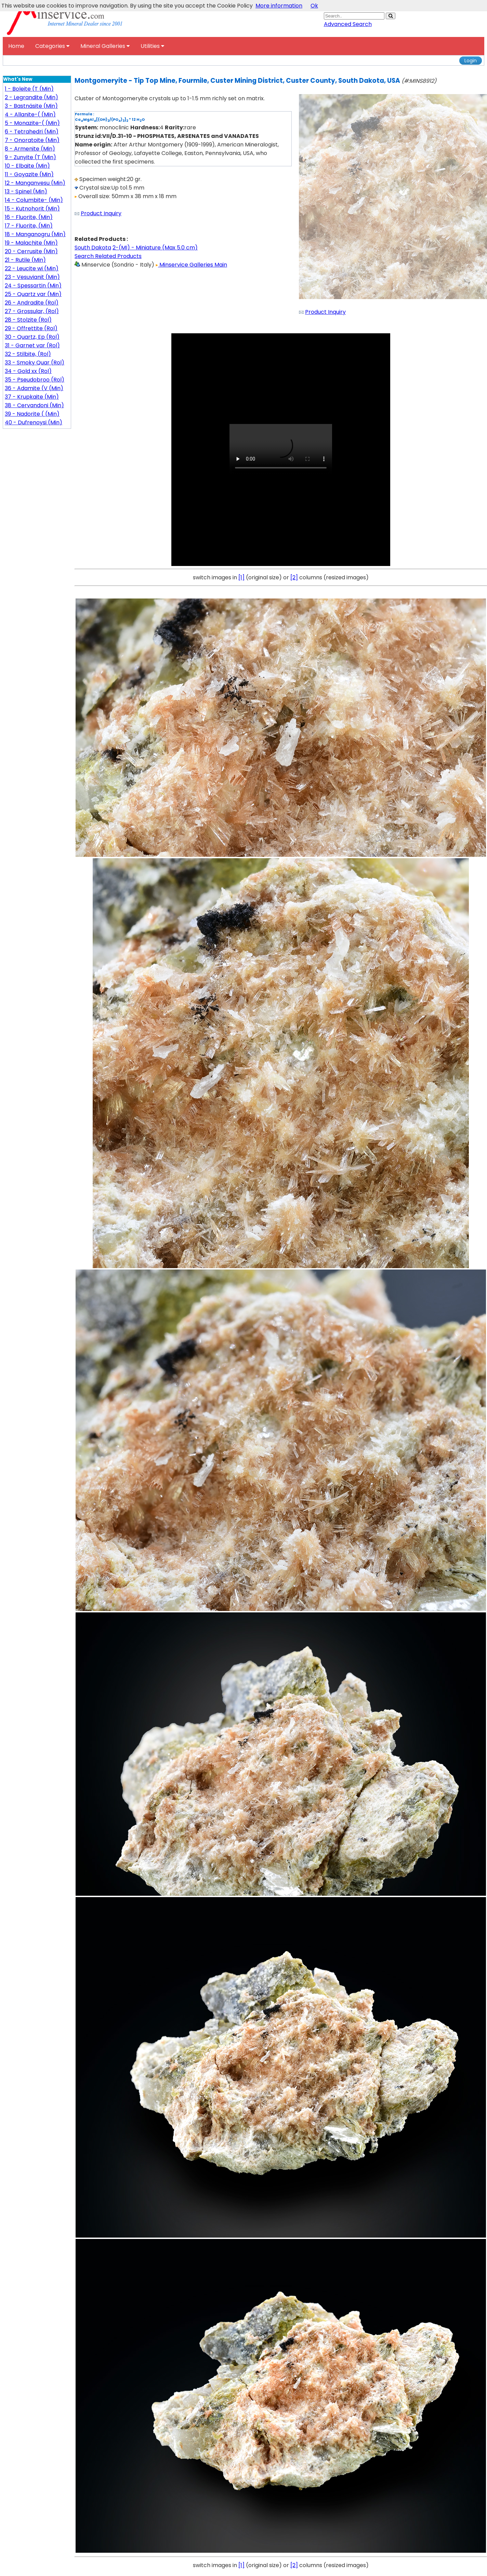 The height and width of the screenshot is (2576, 487). What do you see at coordinates (28, 354) in the screenshot?
I see `32 - Stilbite, (Rol)` at bounding box center [28, 354].